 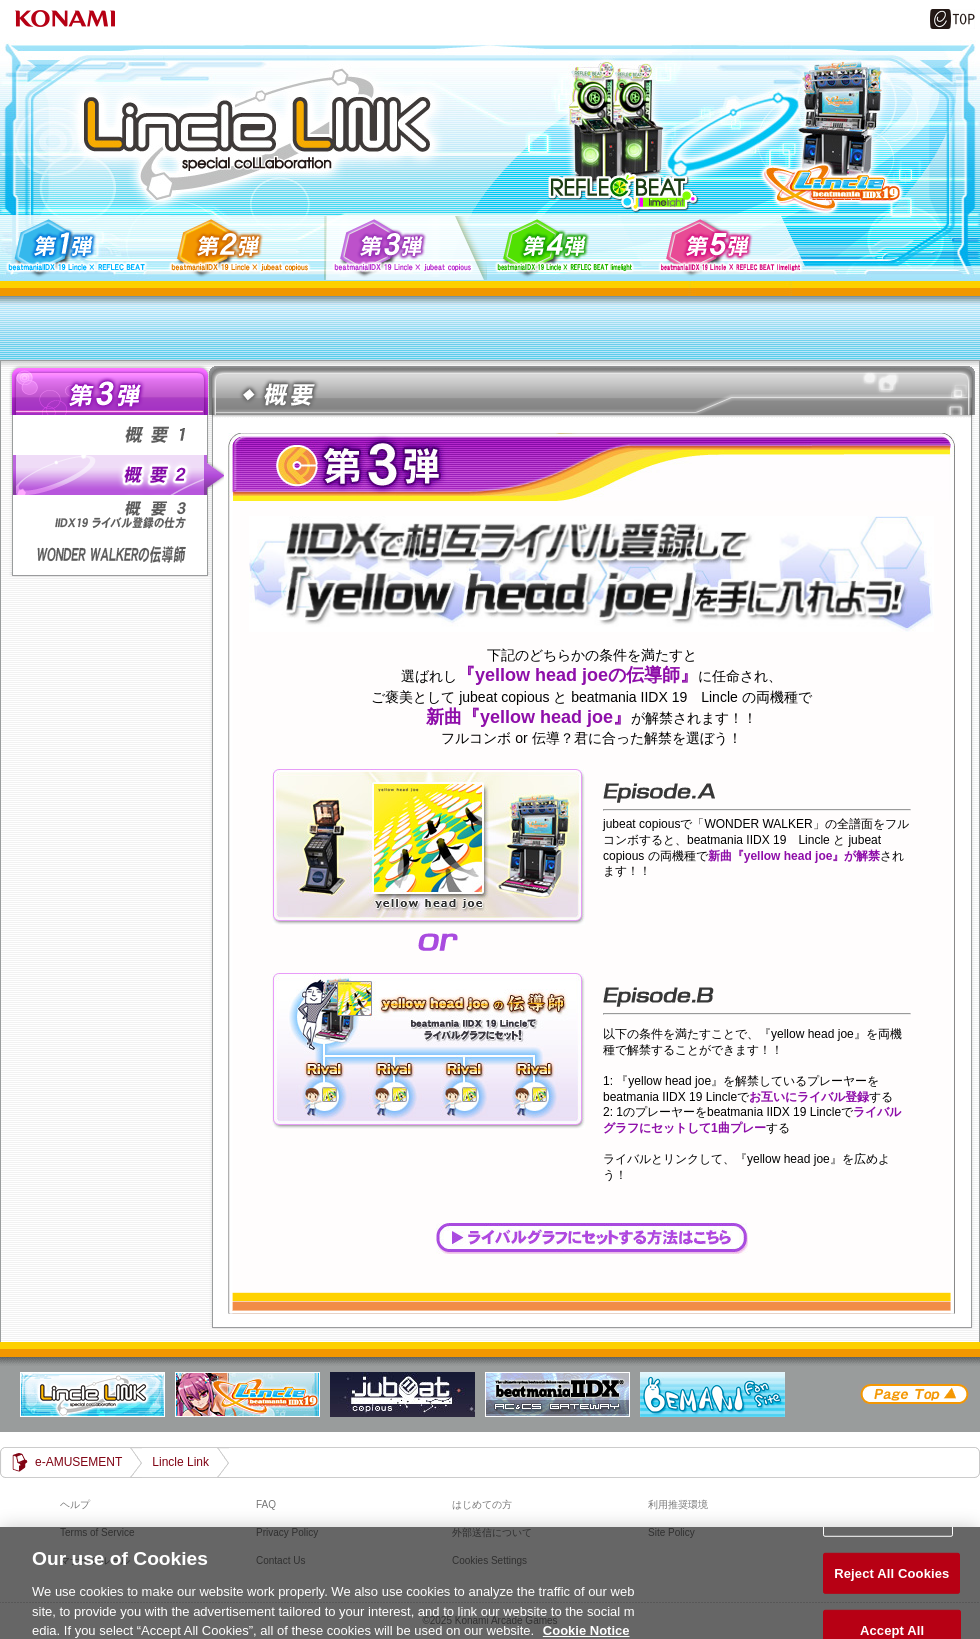 What do you see at coordinates (592, 1238) in the screenshot?
I see `ライバルグラフにセットする方法はこちら` at bounding box center [592, 1238].